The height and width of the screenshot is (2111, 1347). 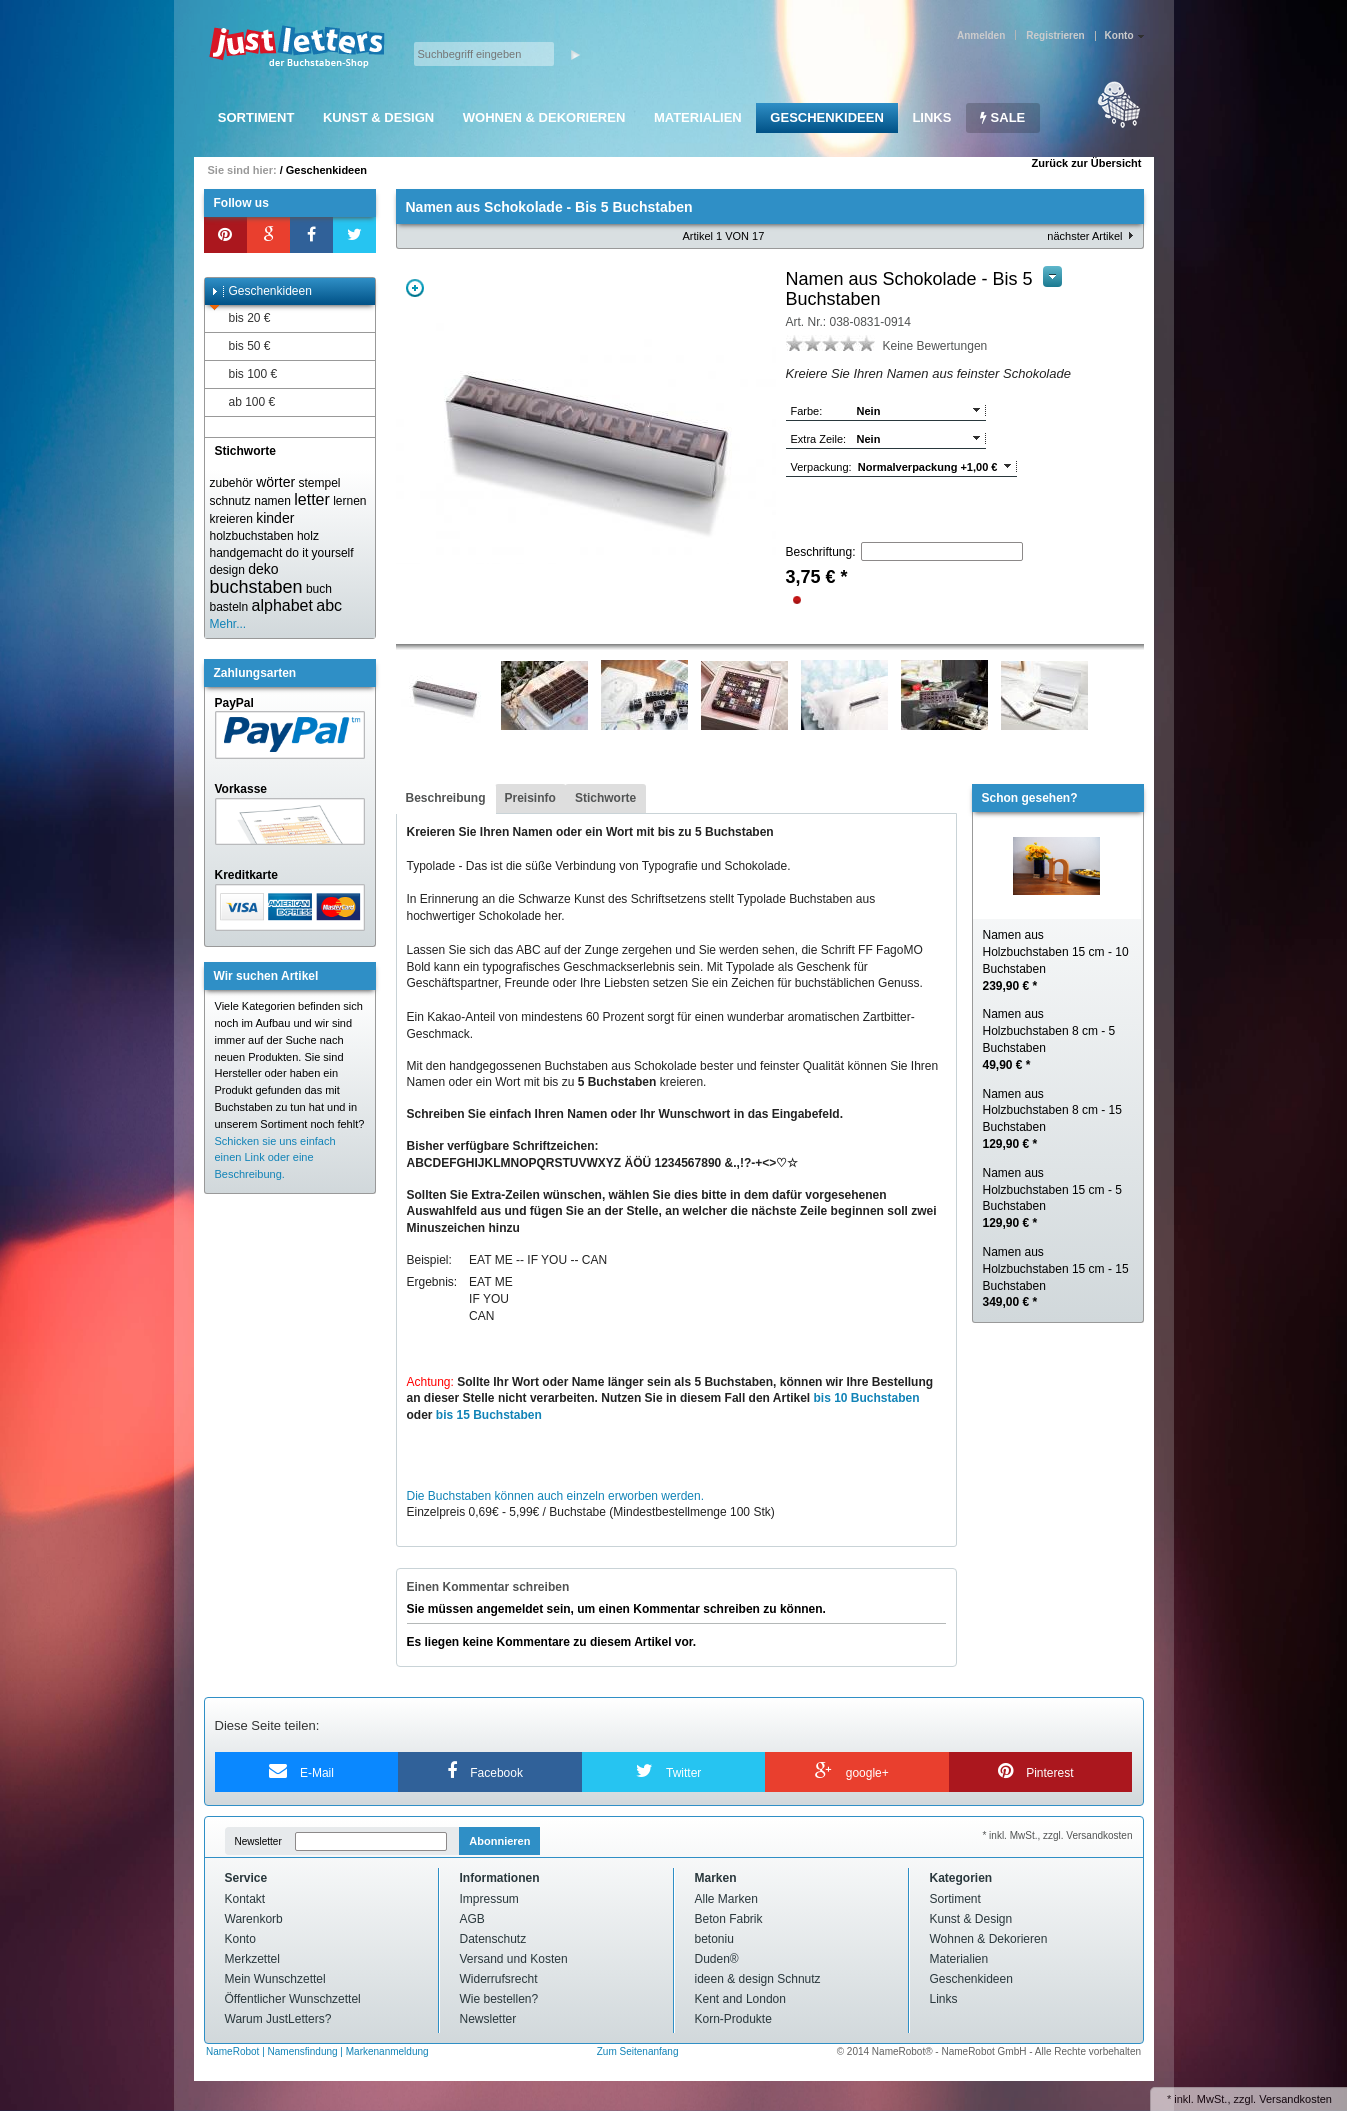 I want to click on Links, so click(x=931, y=117).